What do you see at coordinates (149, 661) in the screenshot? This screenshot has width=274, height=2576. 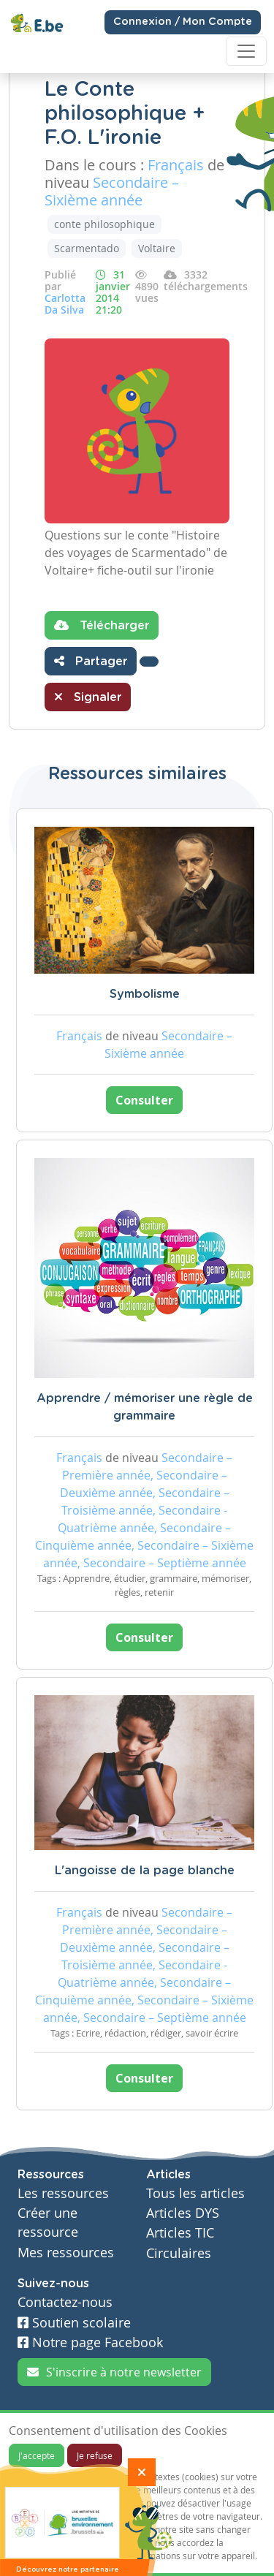 I see `[button]` at bounding box center [149, 661].